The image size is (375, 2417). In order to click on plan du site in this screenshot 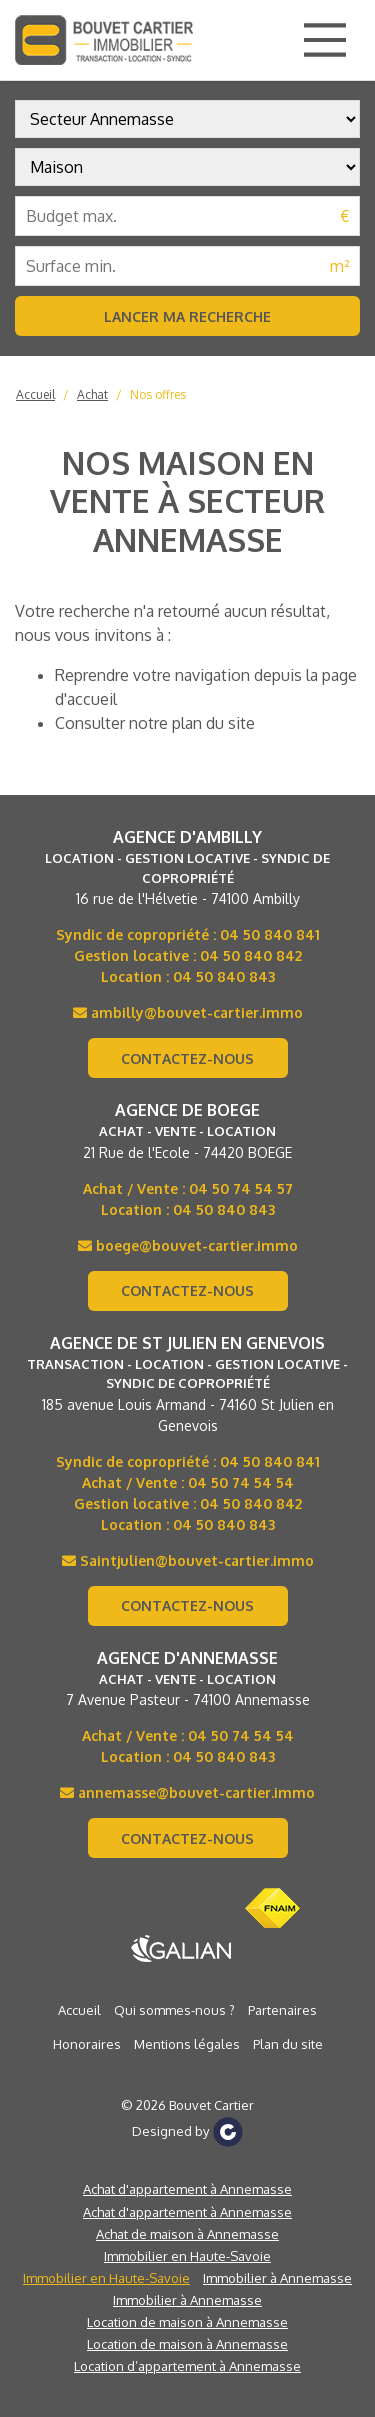, I will do `click(213, 723)`.